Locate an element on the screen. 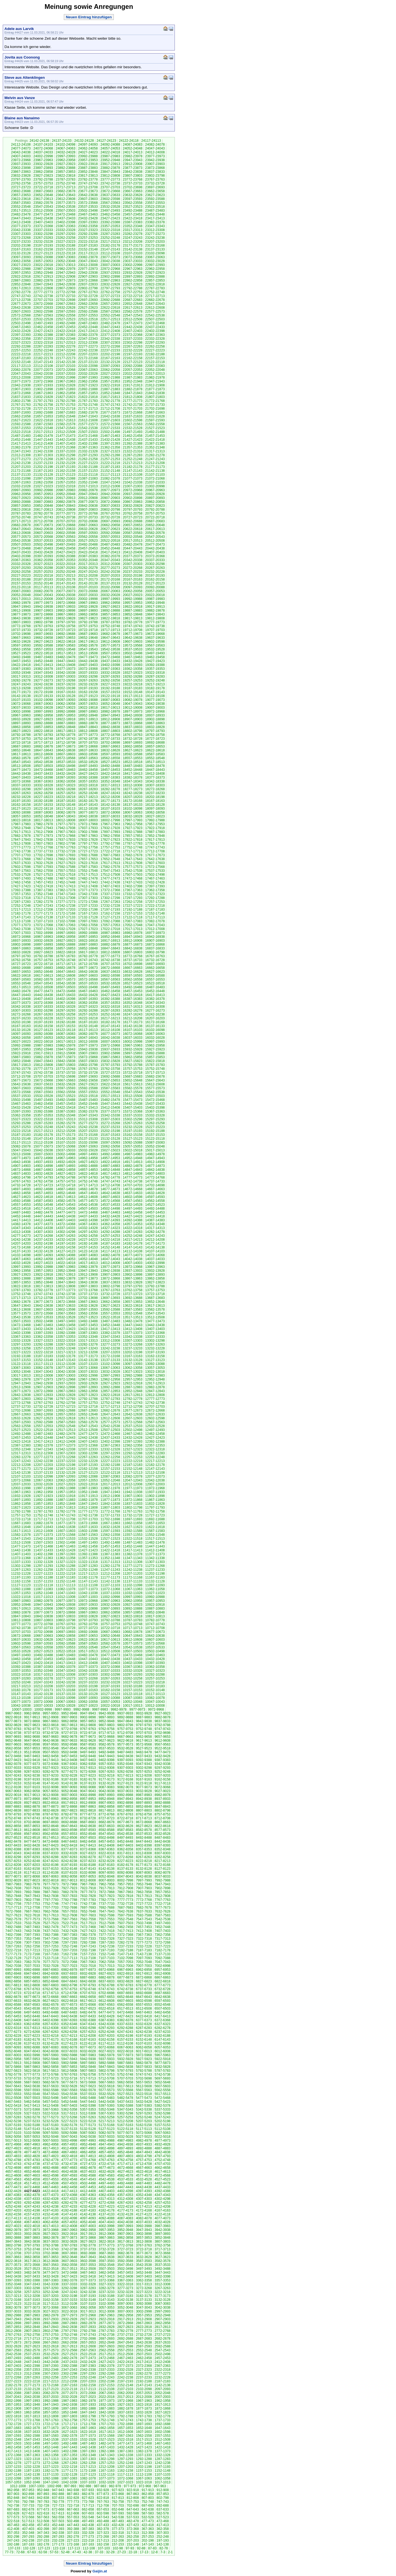  18912-18908 is located at coordinates (110, 719).